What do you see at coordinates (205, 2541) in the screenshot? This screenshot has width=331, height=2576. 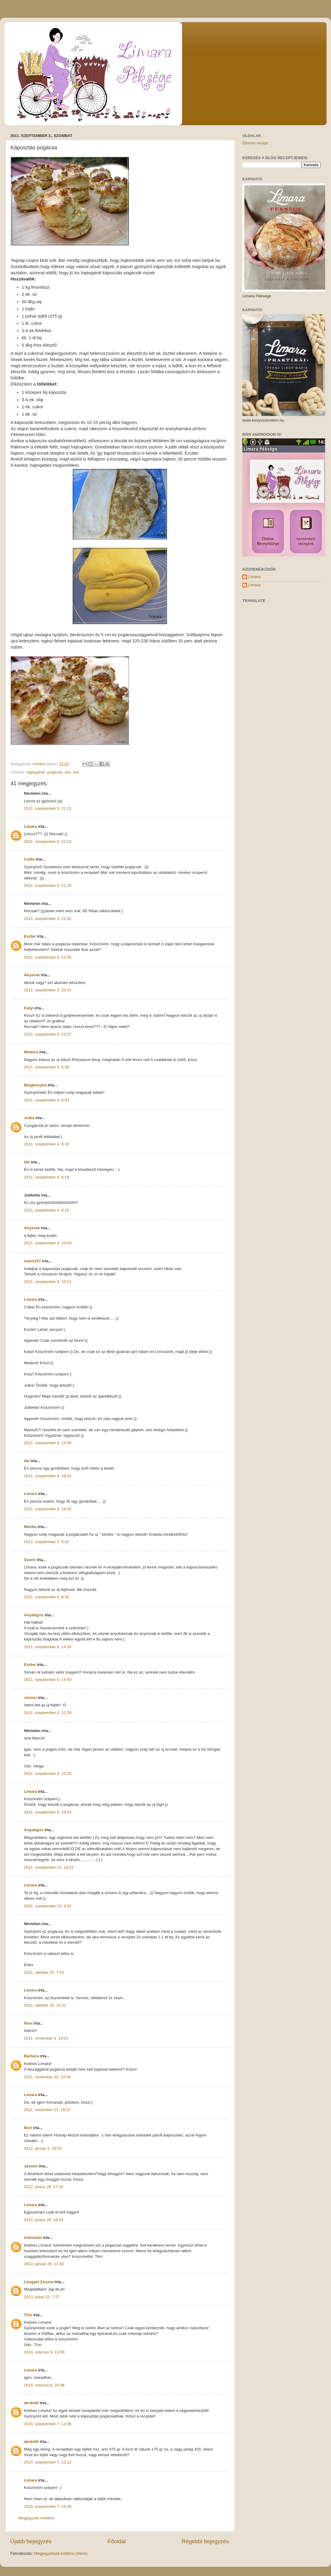 I see `Régebbi bejegyzés` at bounding box center [205, 2541].